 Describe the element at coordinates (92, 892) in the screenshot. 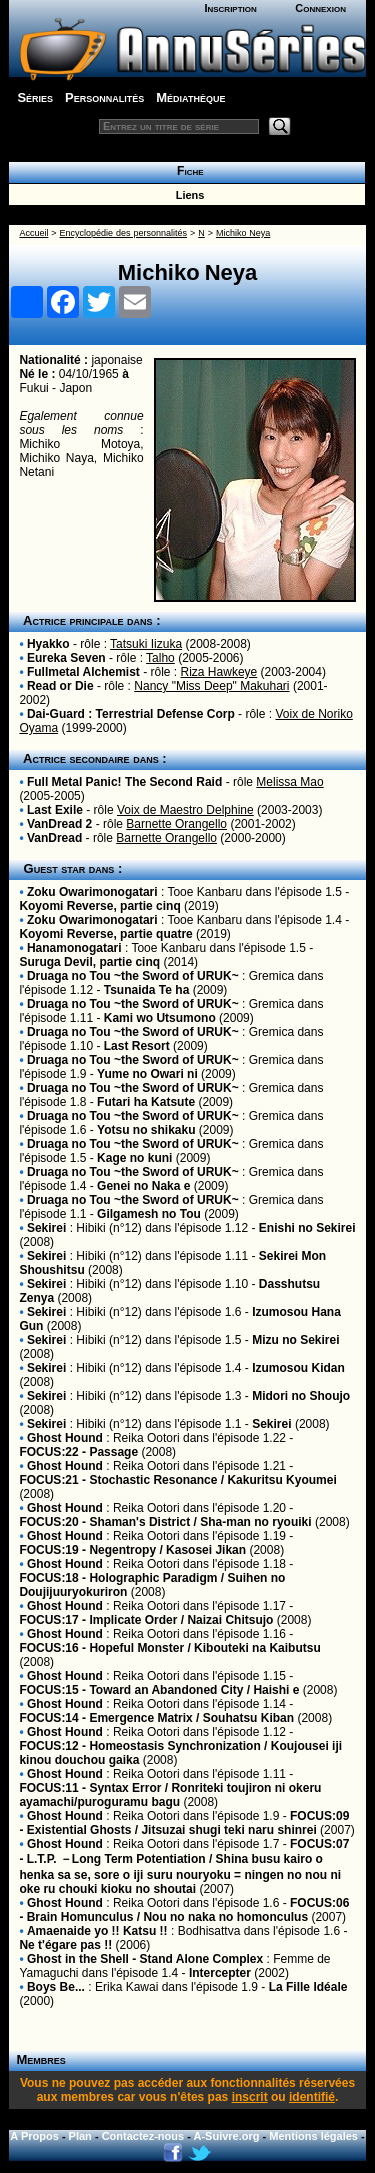

I see `Zoku Owarimonogatari` at that location.